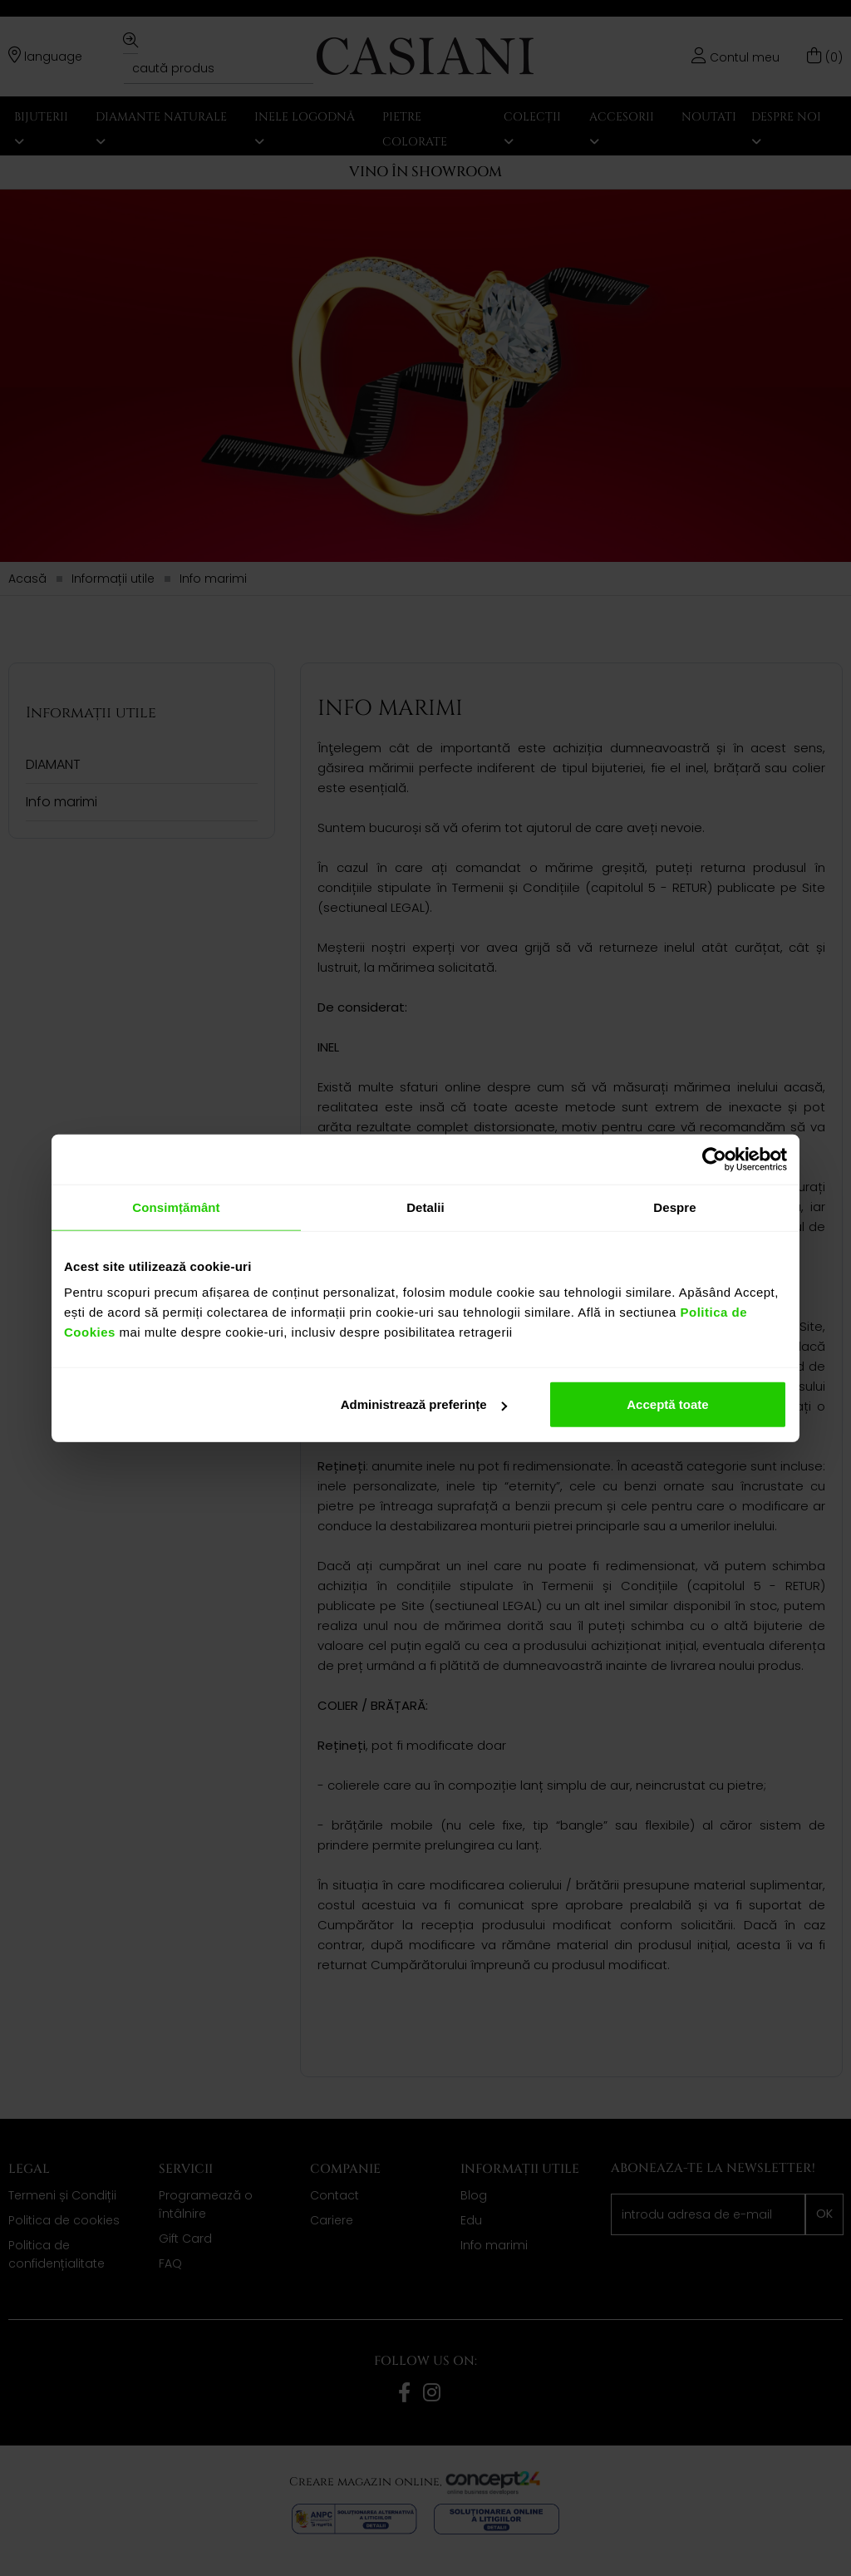  I want to click on Despre [tab], so click(674, 1206).